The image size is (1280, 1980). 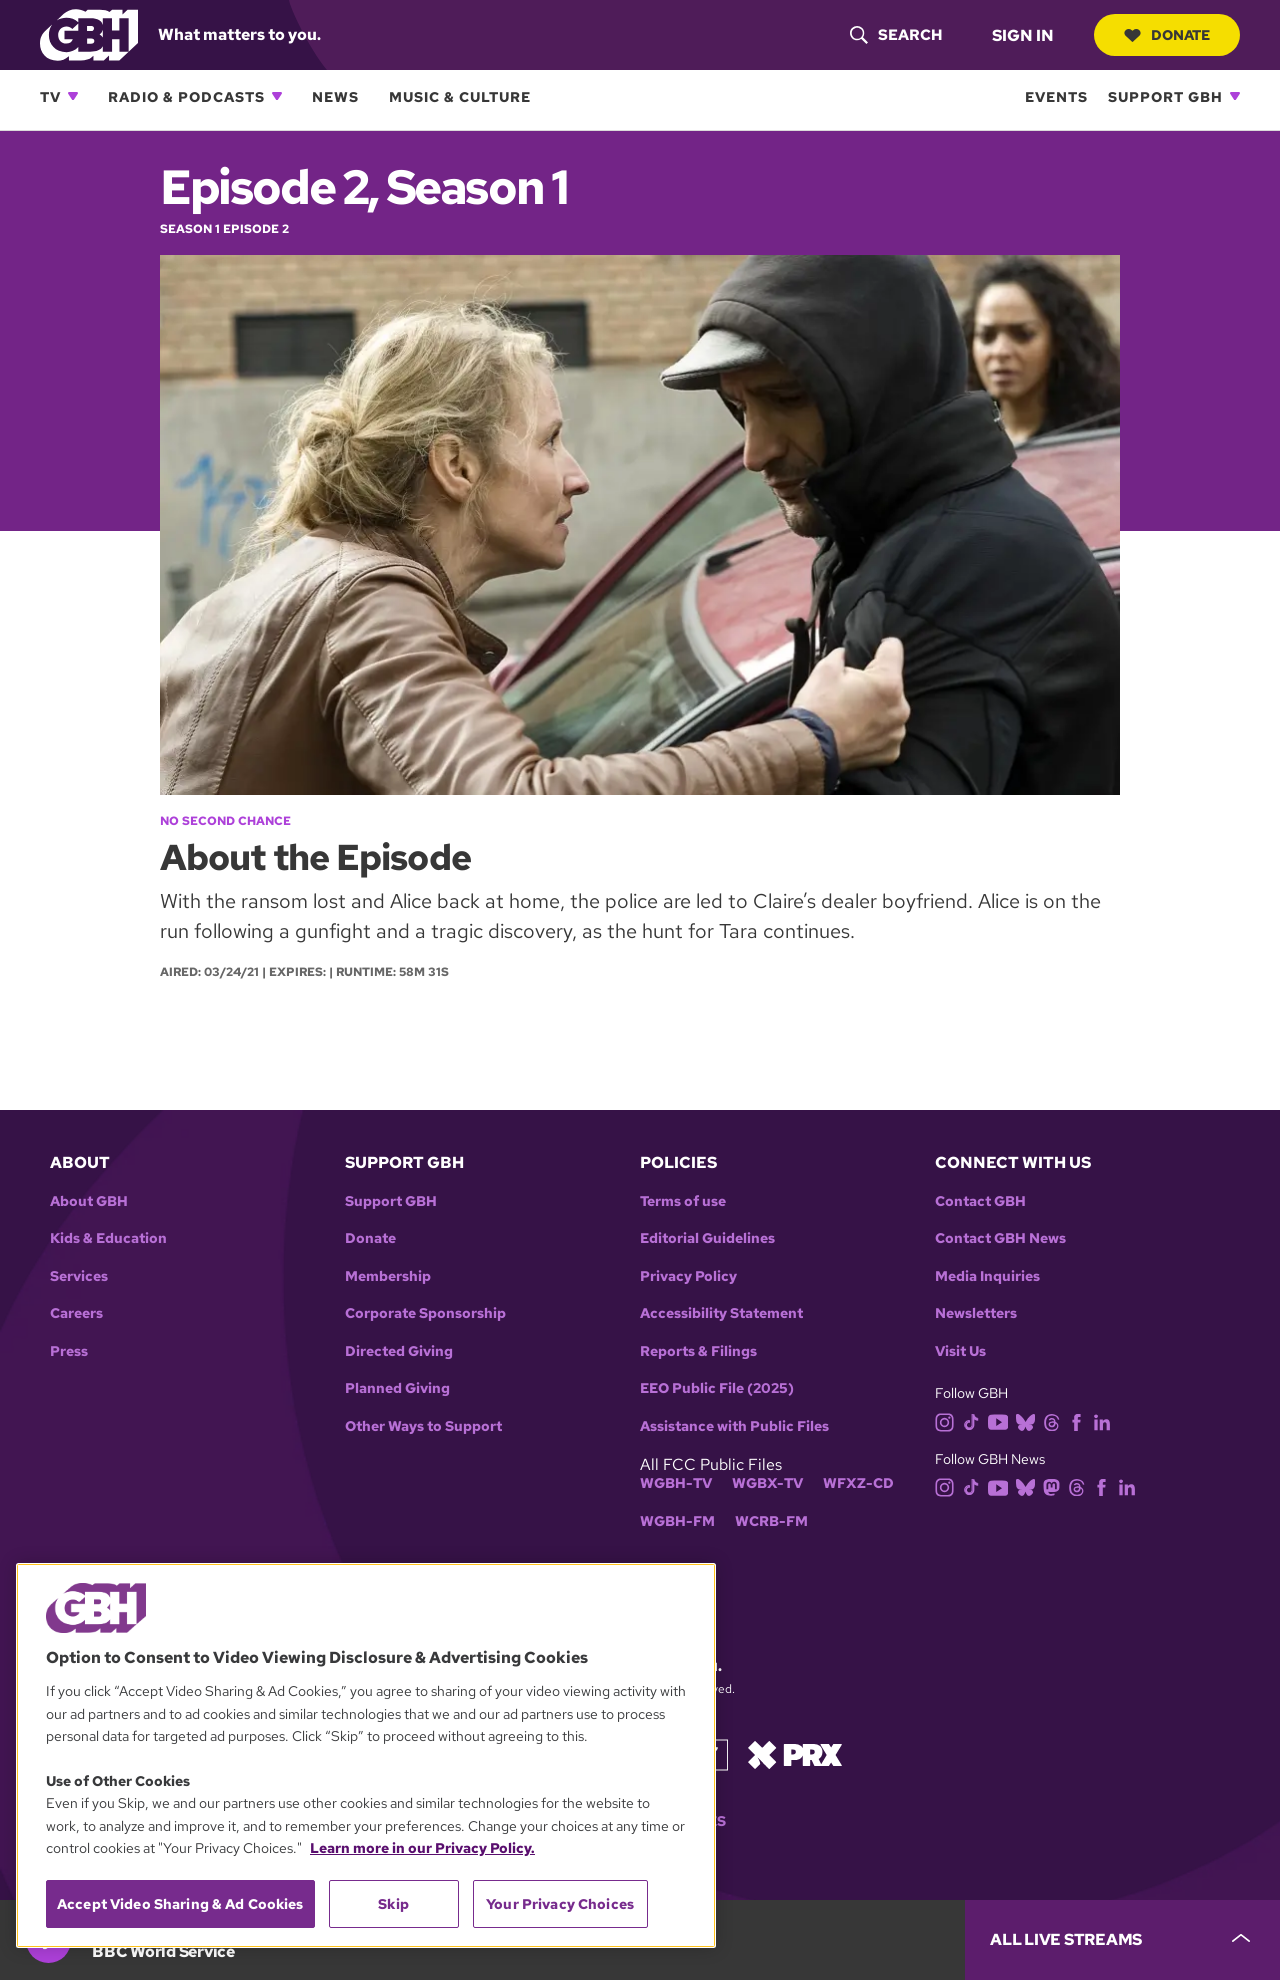 I want to click on Privacy Policy, so click(x=688, y=1276).